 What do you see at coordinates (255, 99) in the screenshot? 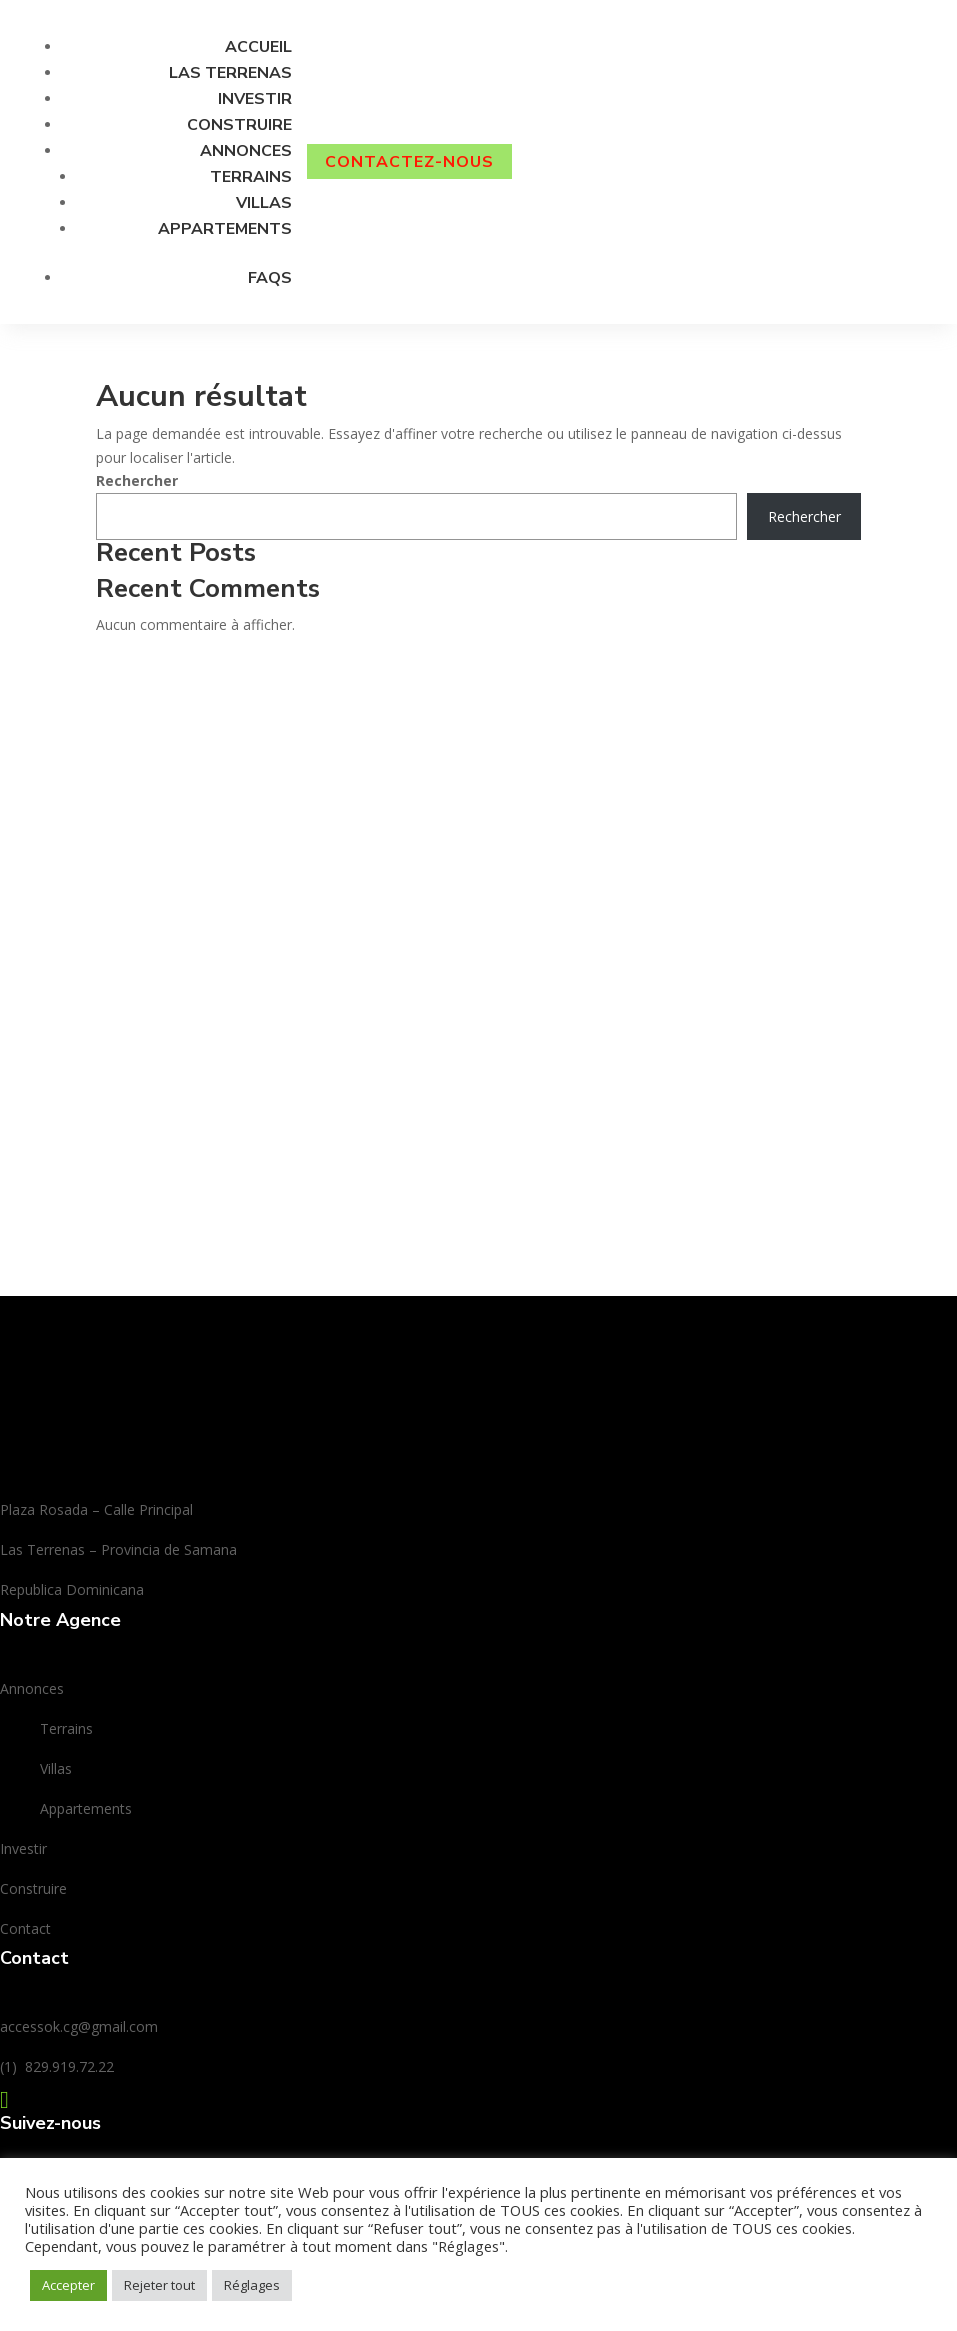
I see `Investir` at bounding box center [255, 99].